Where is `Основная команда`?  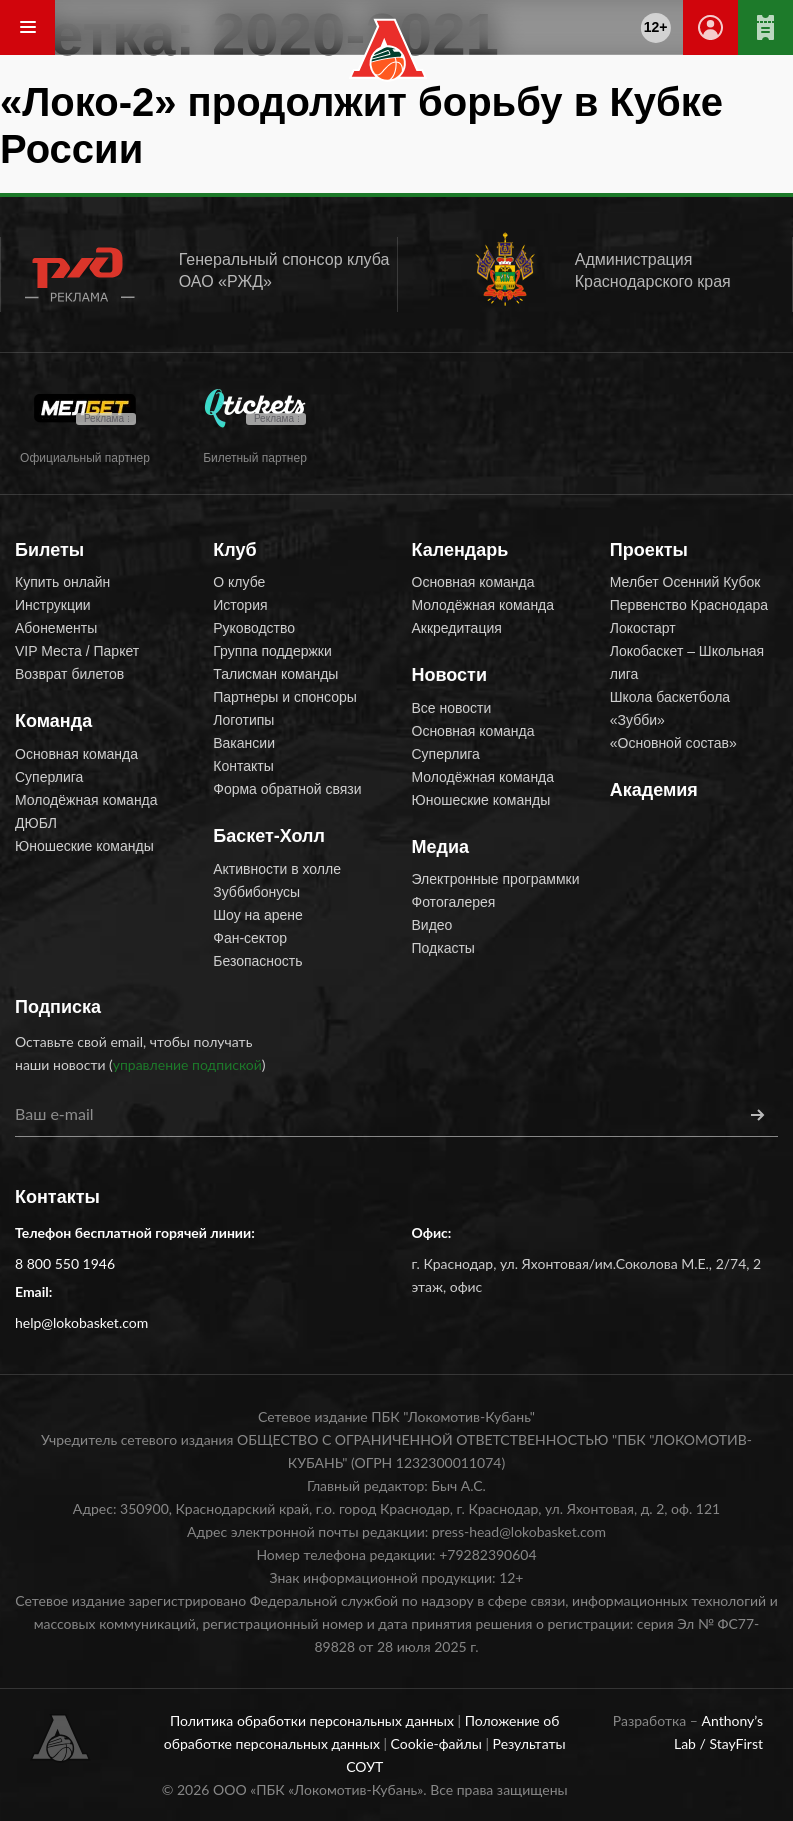 Основная команда is located at coordinates (76, 754).